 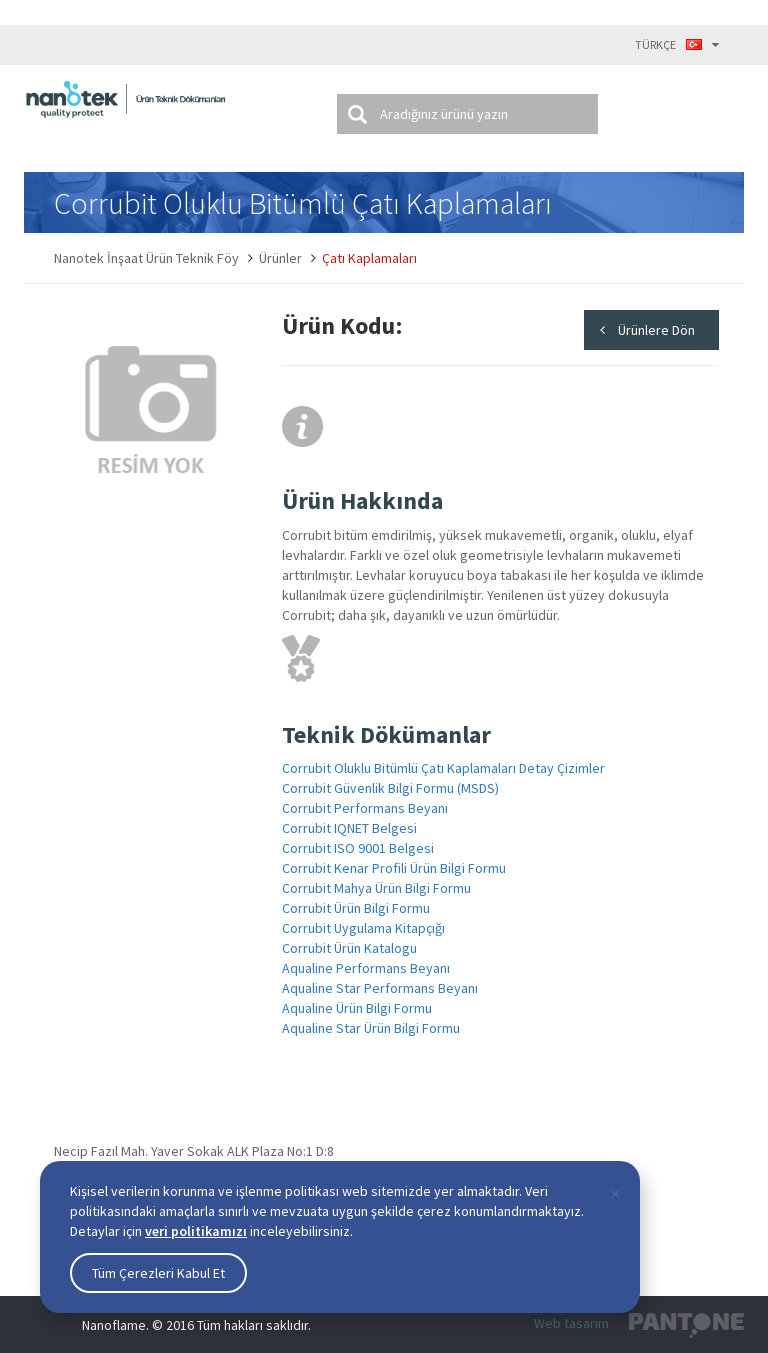 I want to click on Aqualine Star Performans Beyanı, so click(x=380, y=988).